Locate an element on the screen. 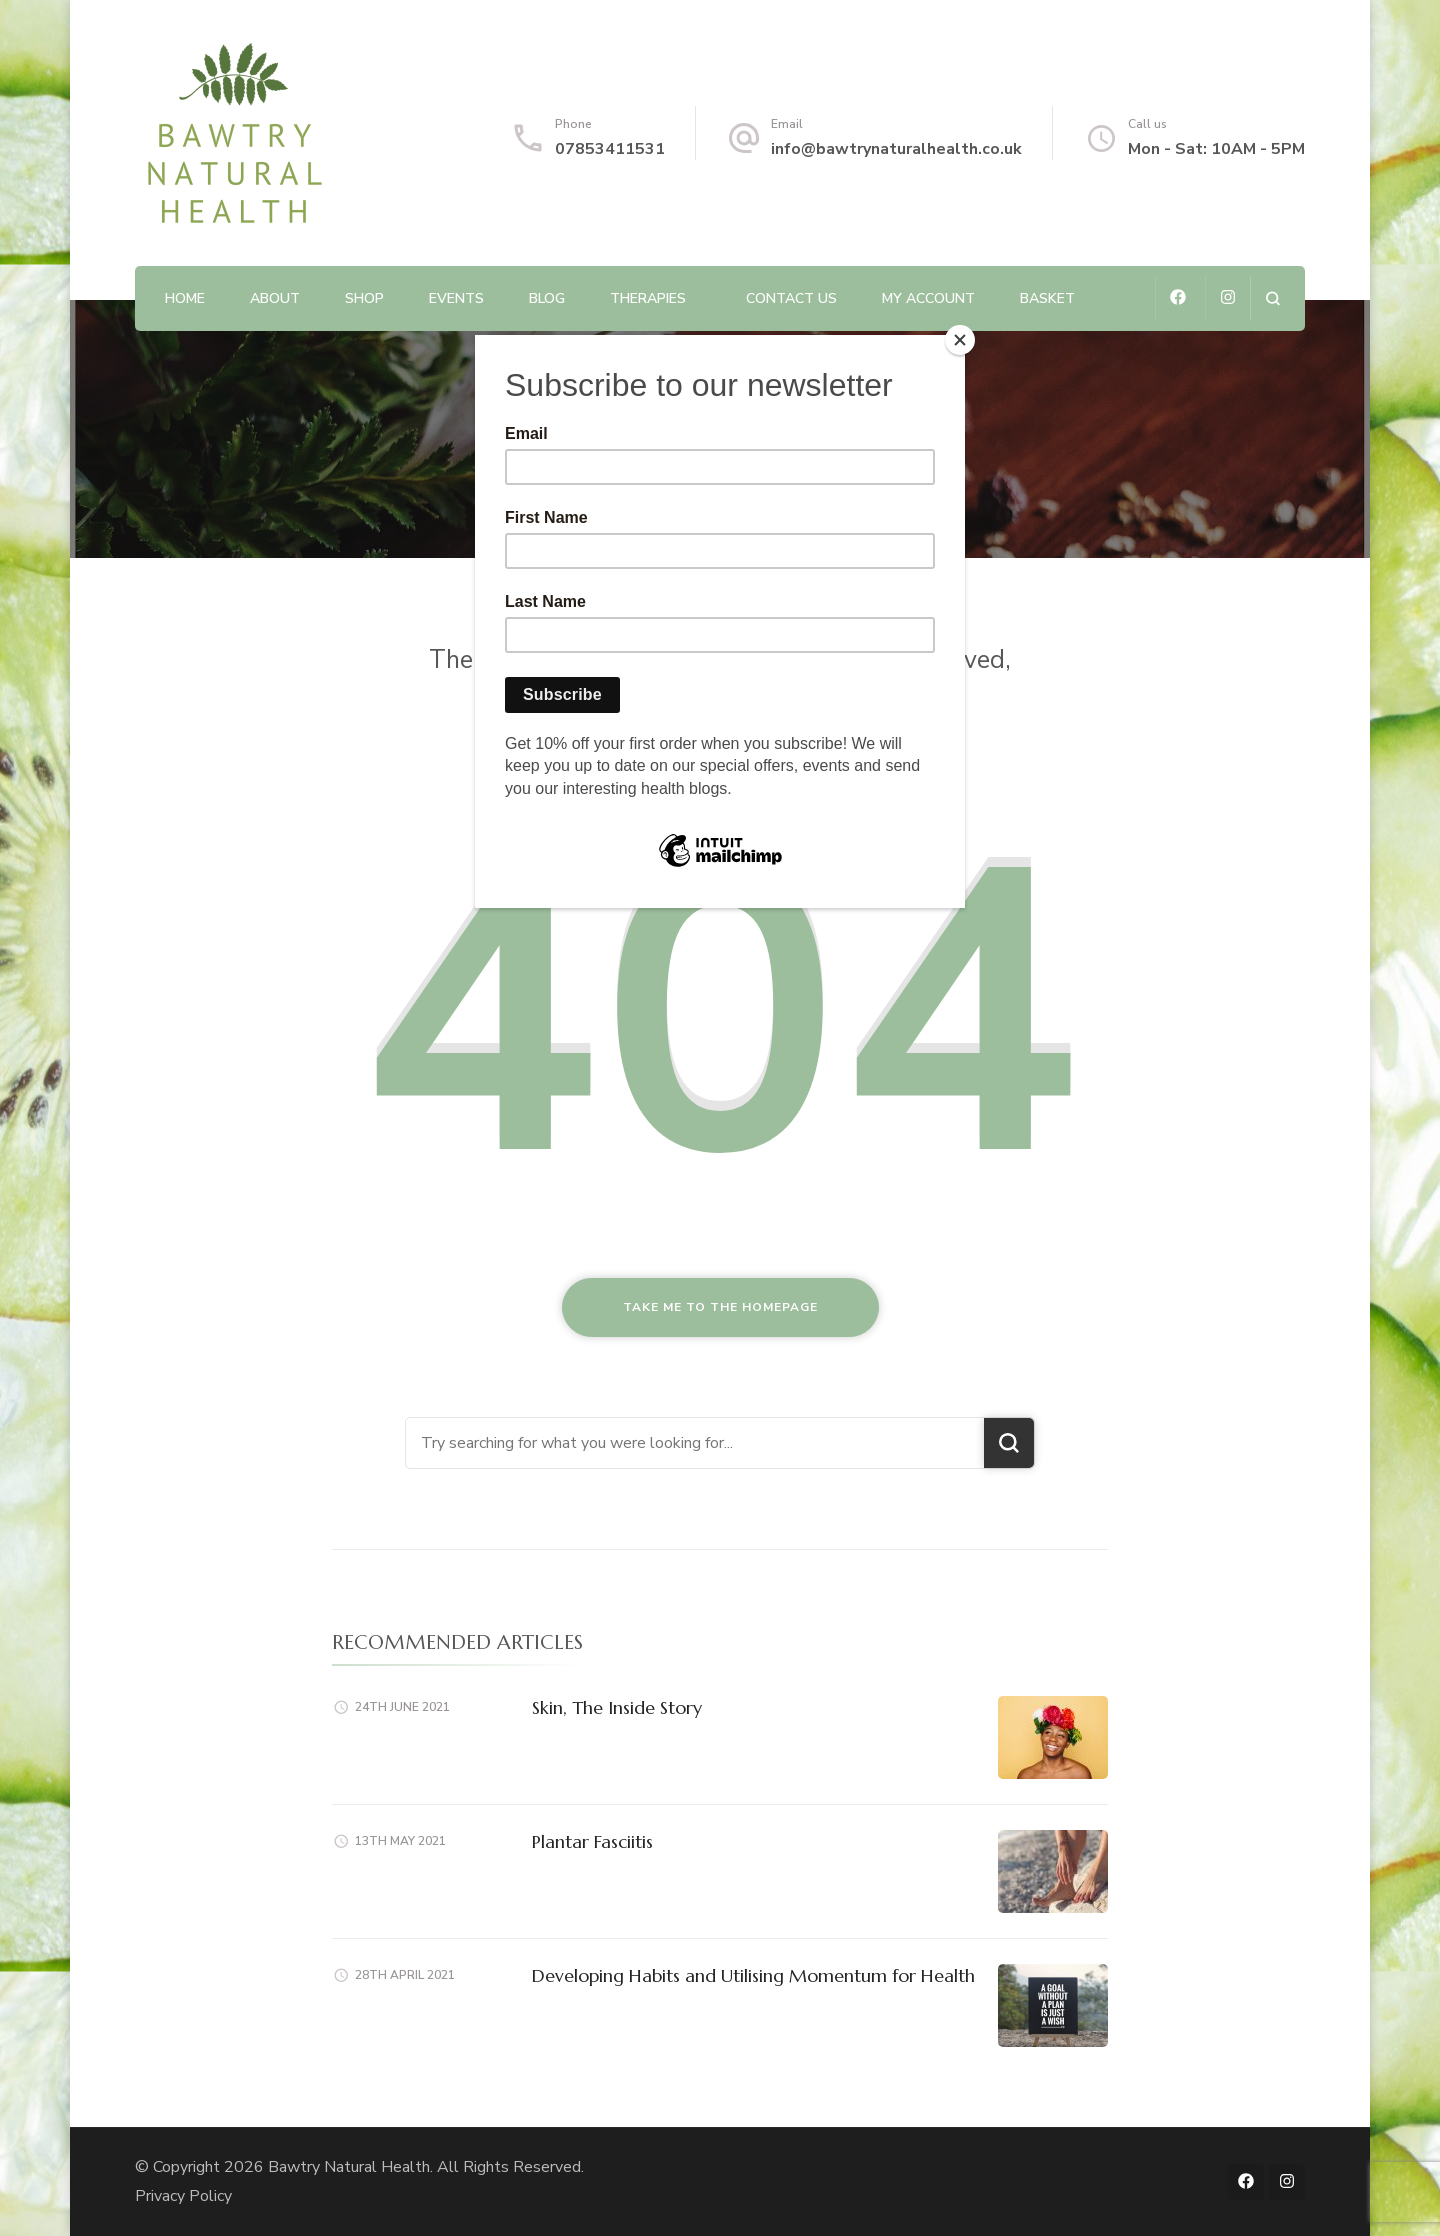 The width and height of the screenshot is (1440, 2236). [Close] is located at coordinates (960, 340).